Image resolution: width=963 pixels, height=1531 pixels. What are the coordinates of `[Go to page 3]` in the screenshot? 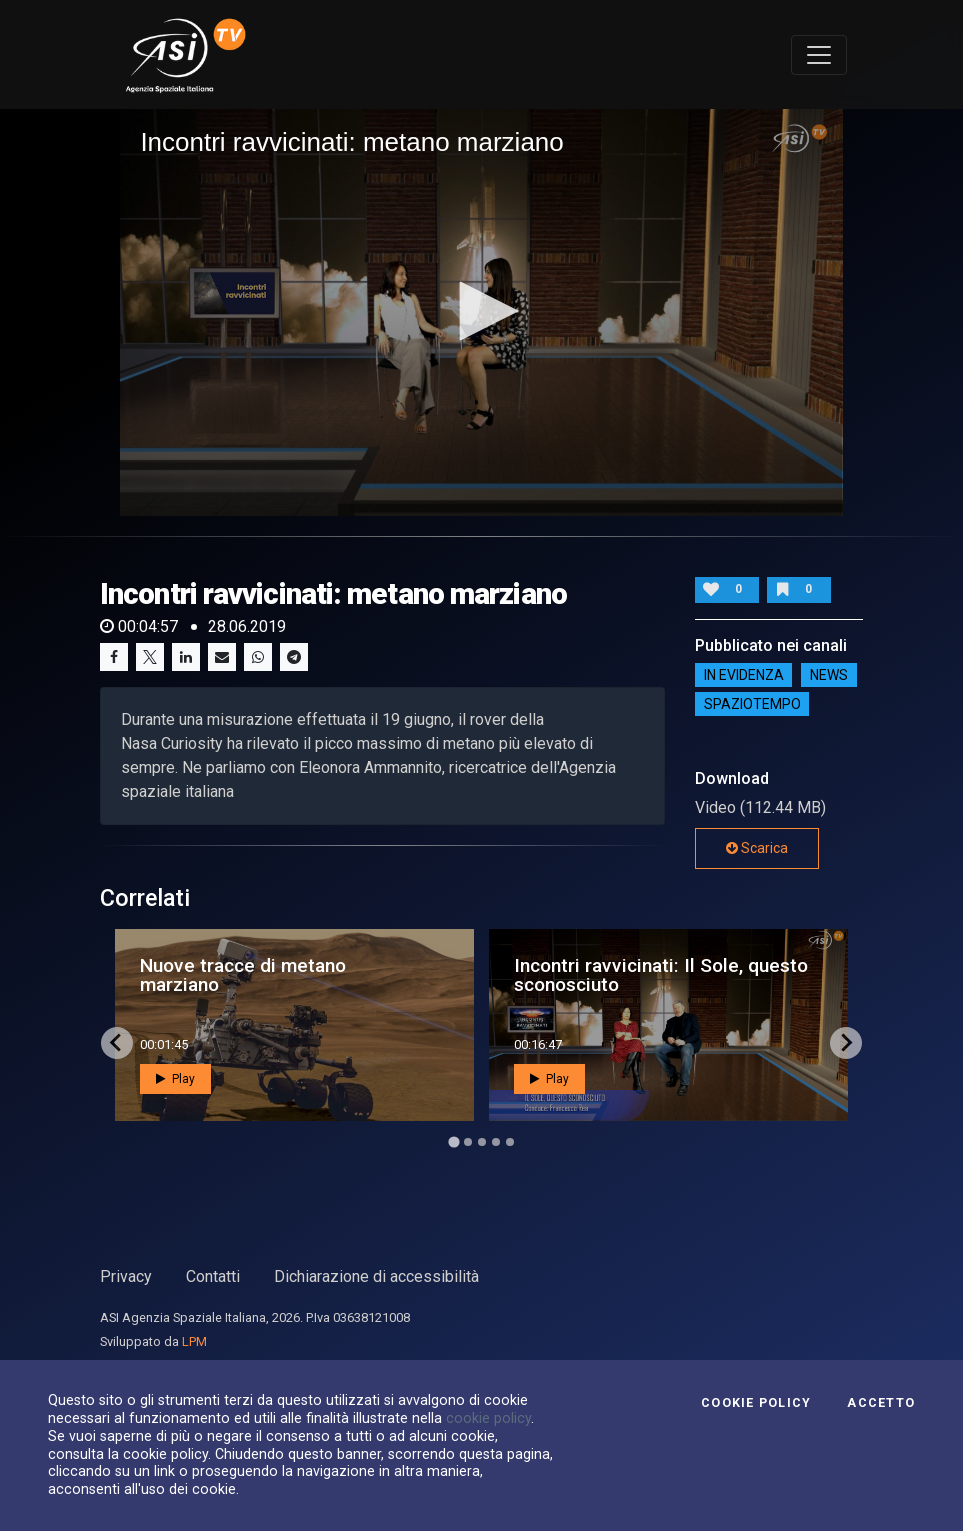 It's located at (482, 1142).